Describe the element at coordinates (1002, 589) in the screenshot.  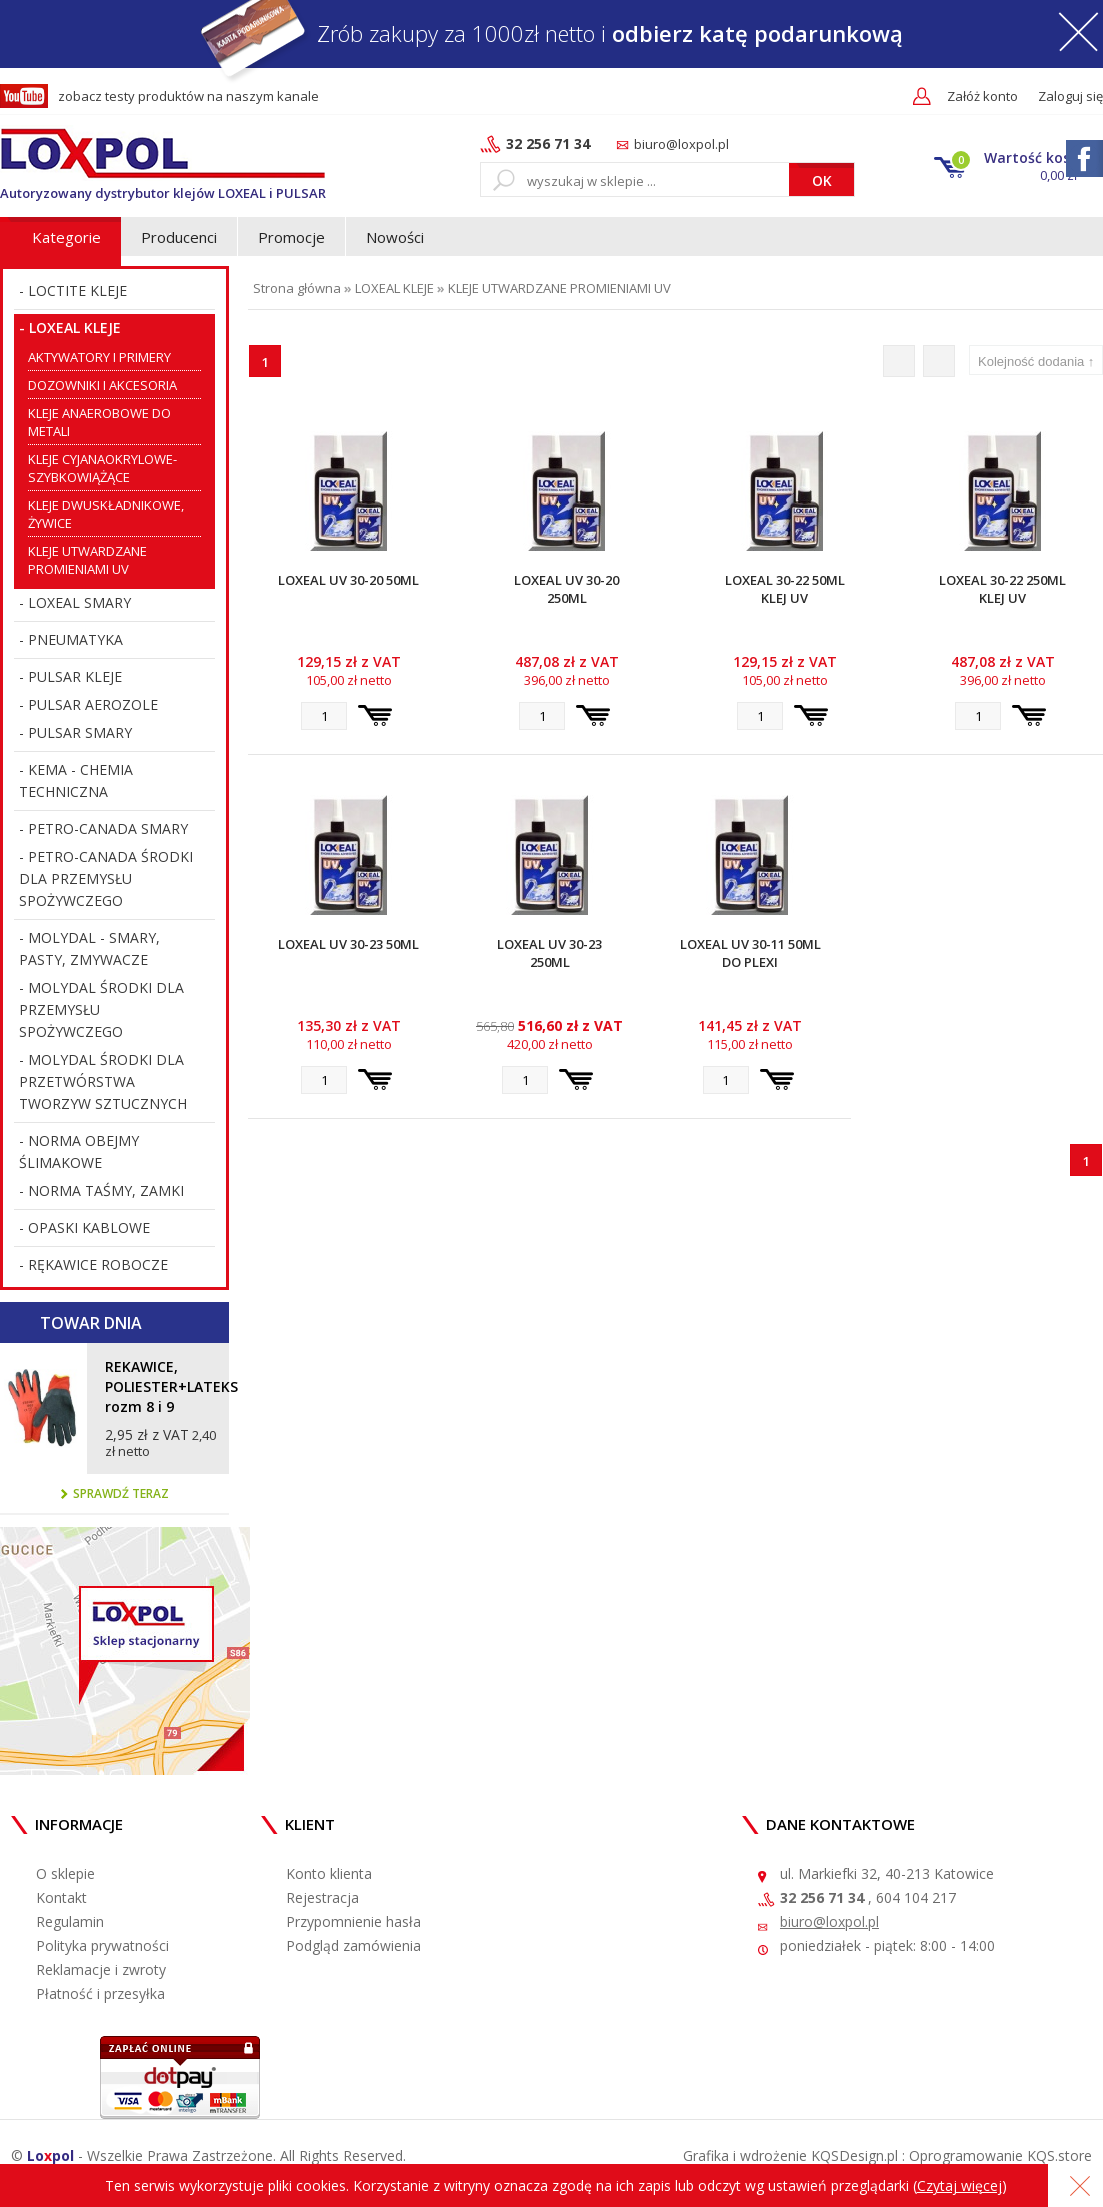
I see `Loxeal 30-22 250ml Klej UV` at that location.